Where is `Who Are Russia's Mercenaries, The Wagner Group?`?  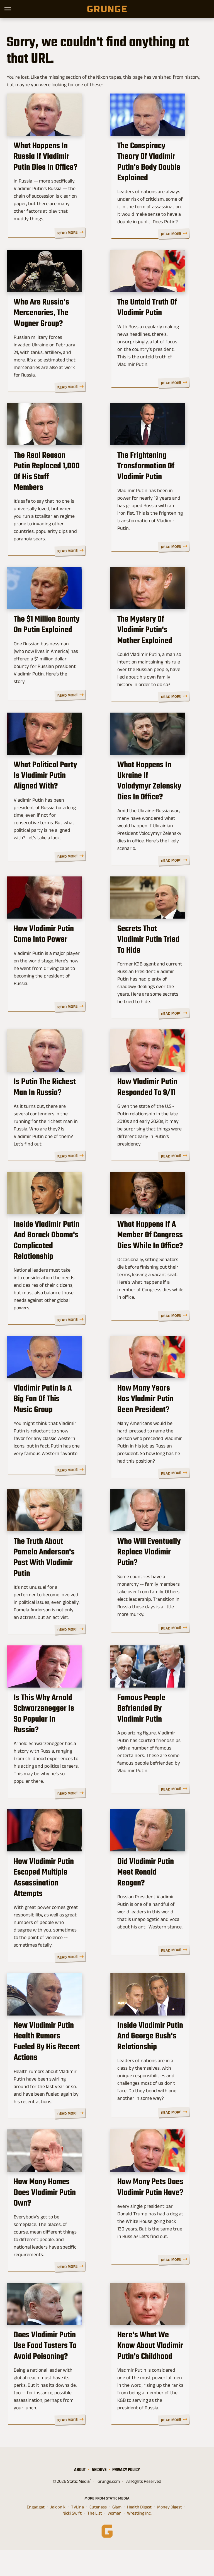
Who Are Russia's Mercenaries, The Wagner Group? is located at coordinates (42, 330).